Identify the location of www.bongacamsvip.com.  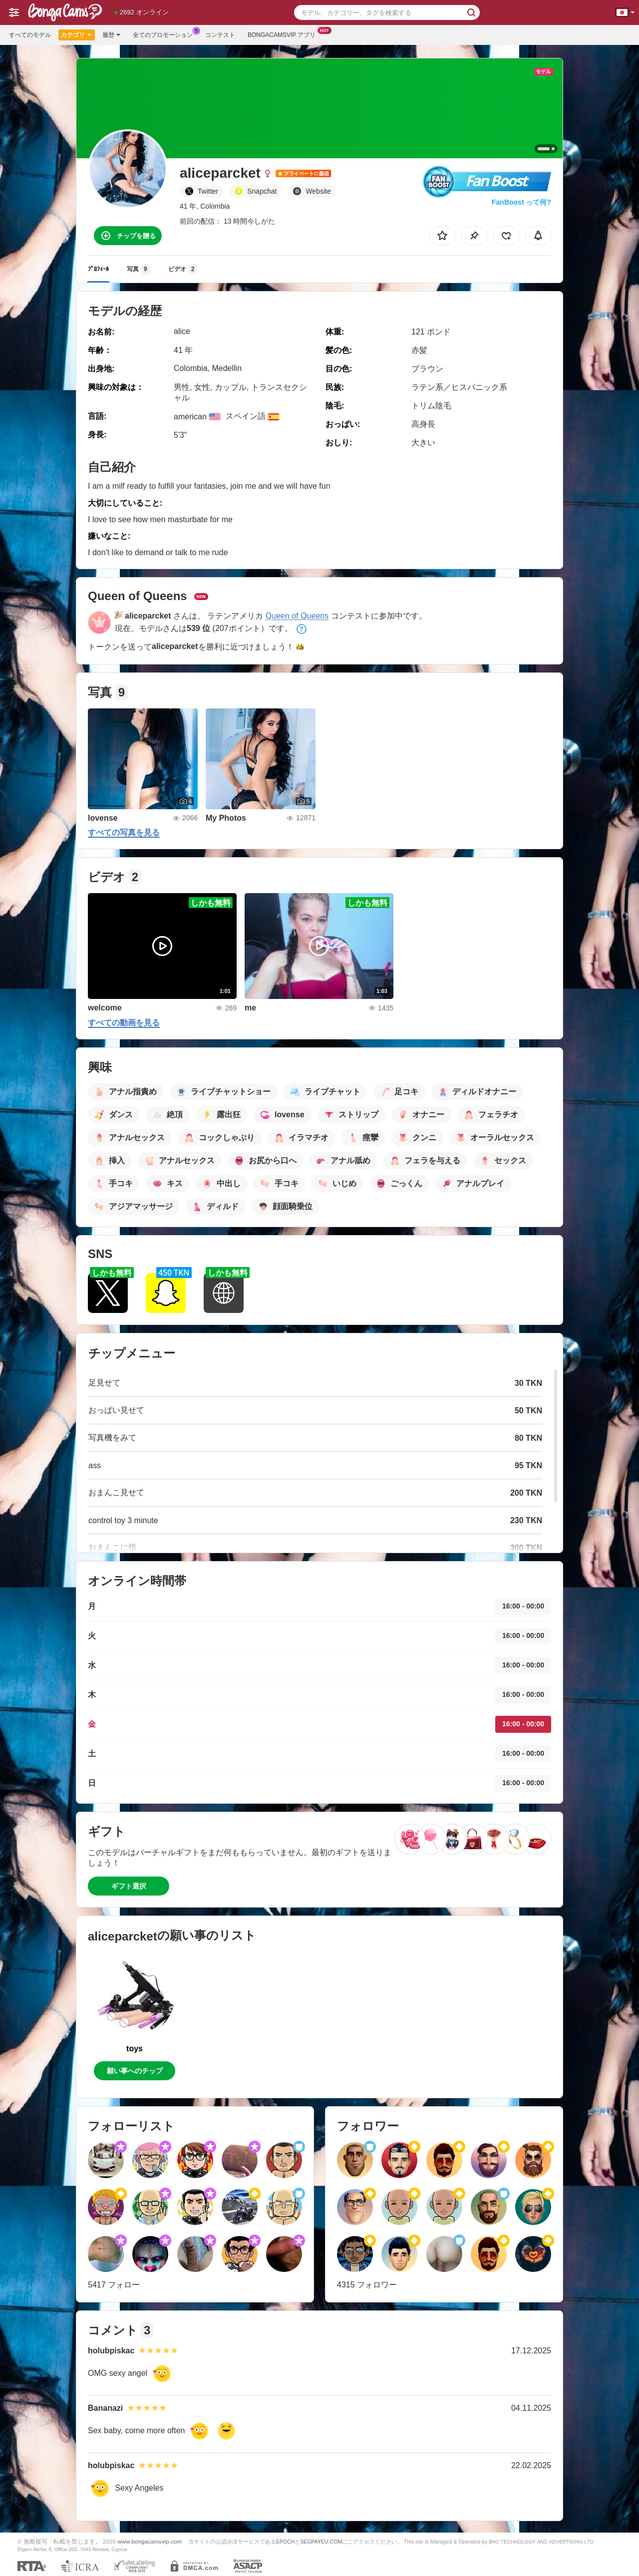
(149, 2541).